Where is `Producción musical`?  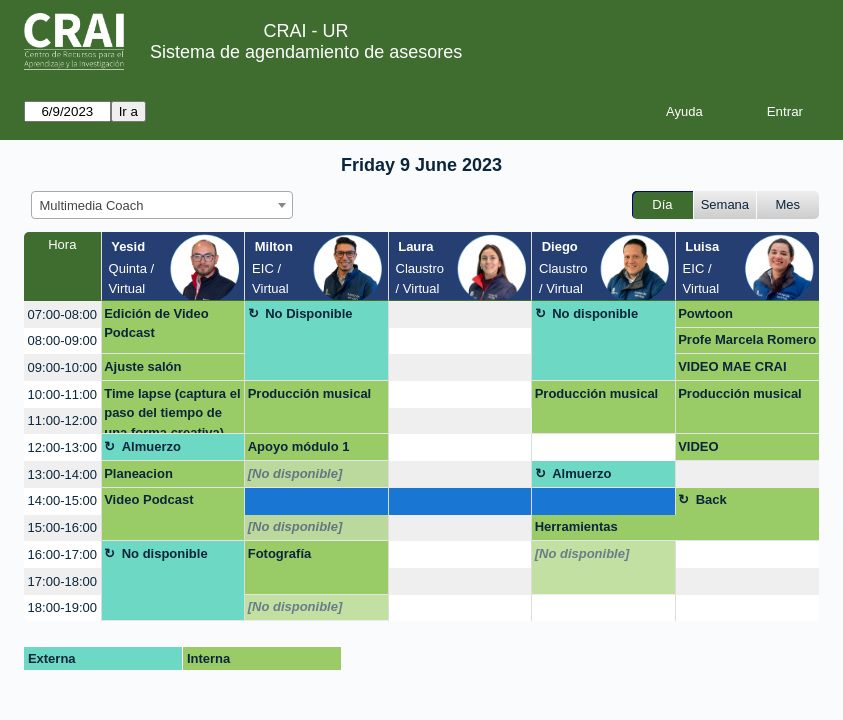
Producción musical is located at coordinates (310, 393).